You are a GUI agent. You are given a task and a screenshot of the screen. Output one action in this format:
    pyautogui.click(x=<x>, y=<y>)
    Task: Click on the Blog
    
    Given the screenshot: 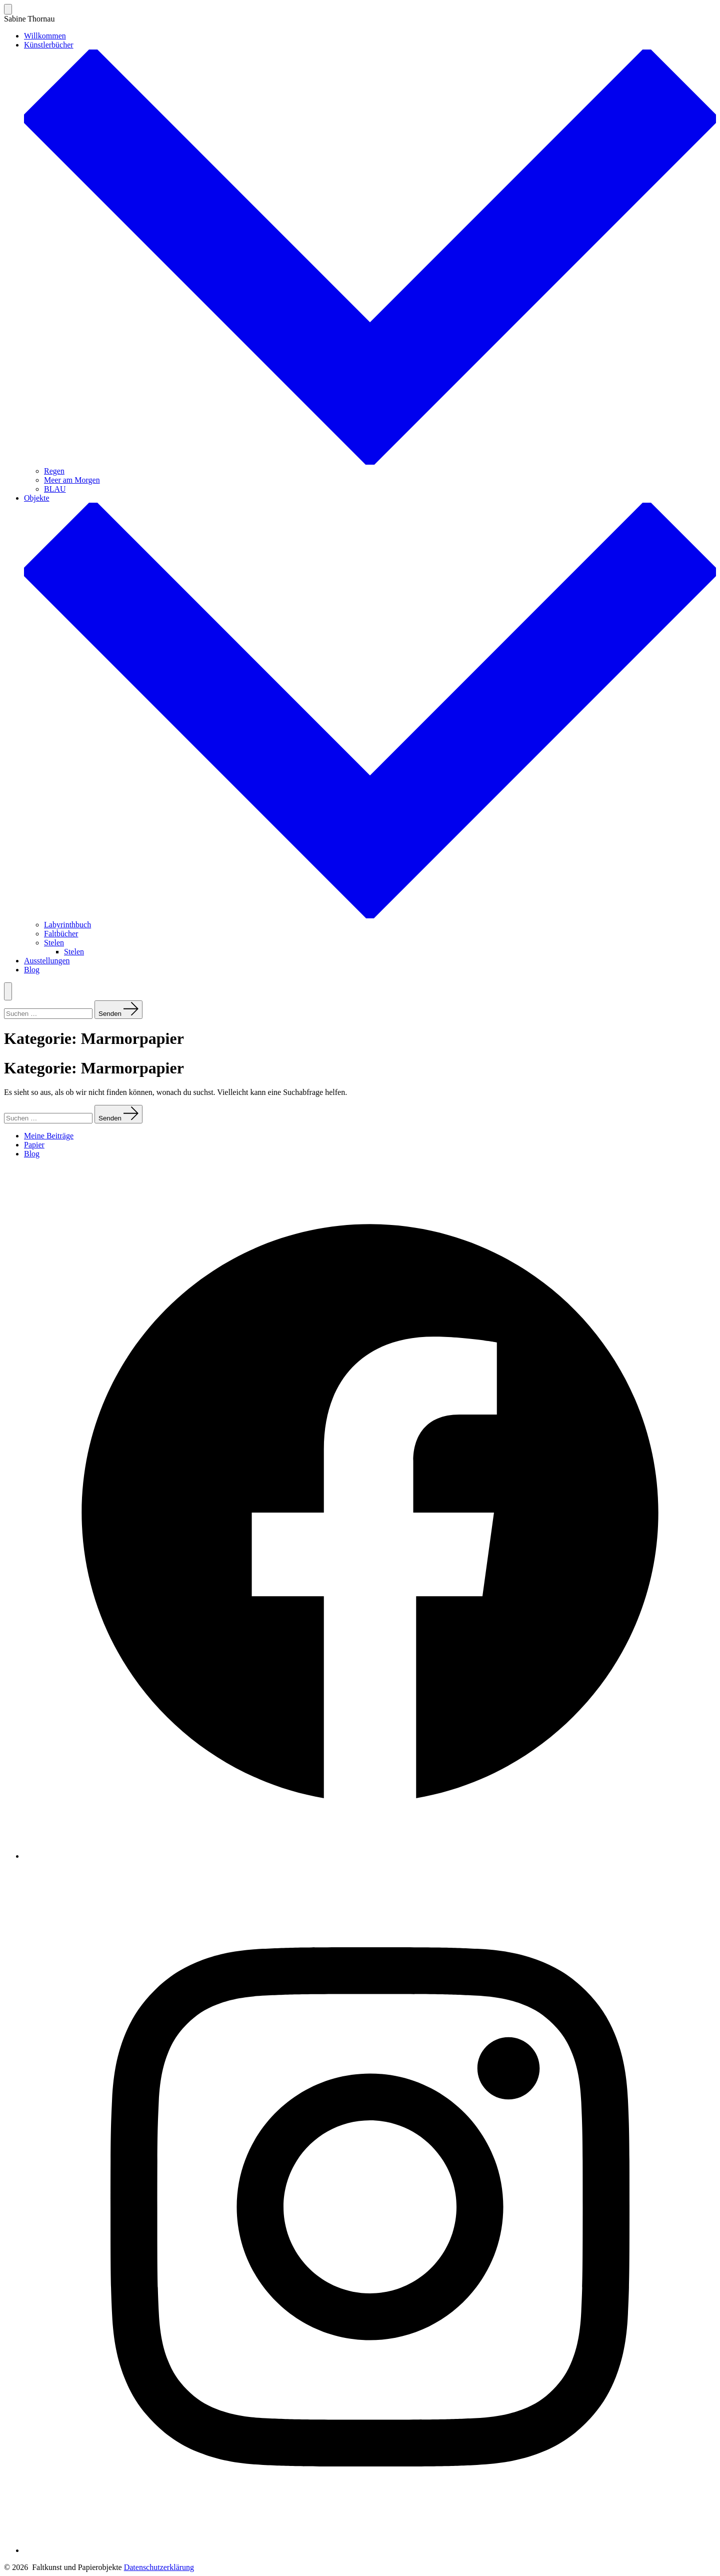 What is the action you would take?
    pyautogui.click(x=32, y=969)
    